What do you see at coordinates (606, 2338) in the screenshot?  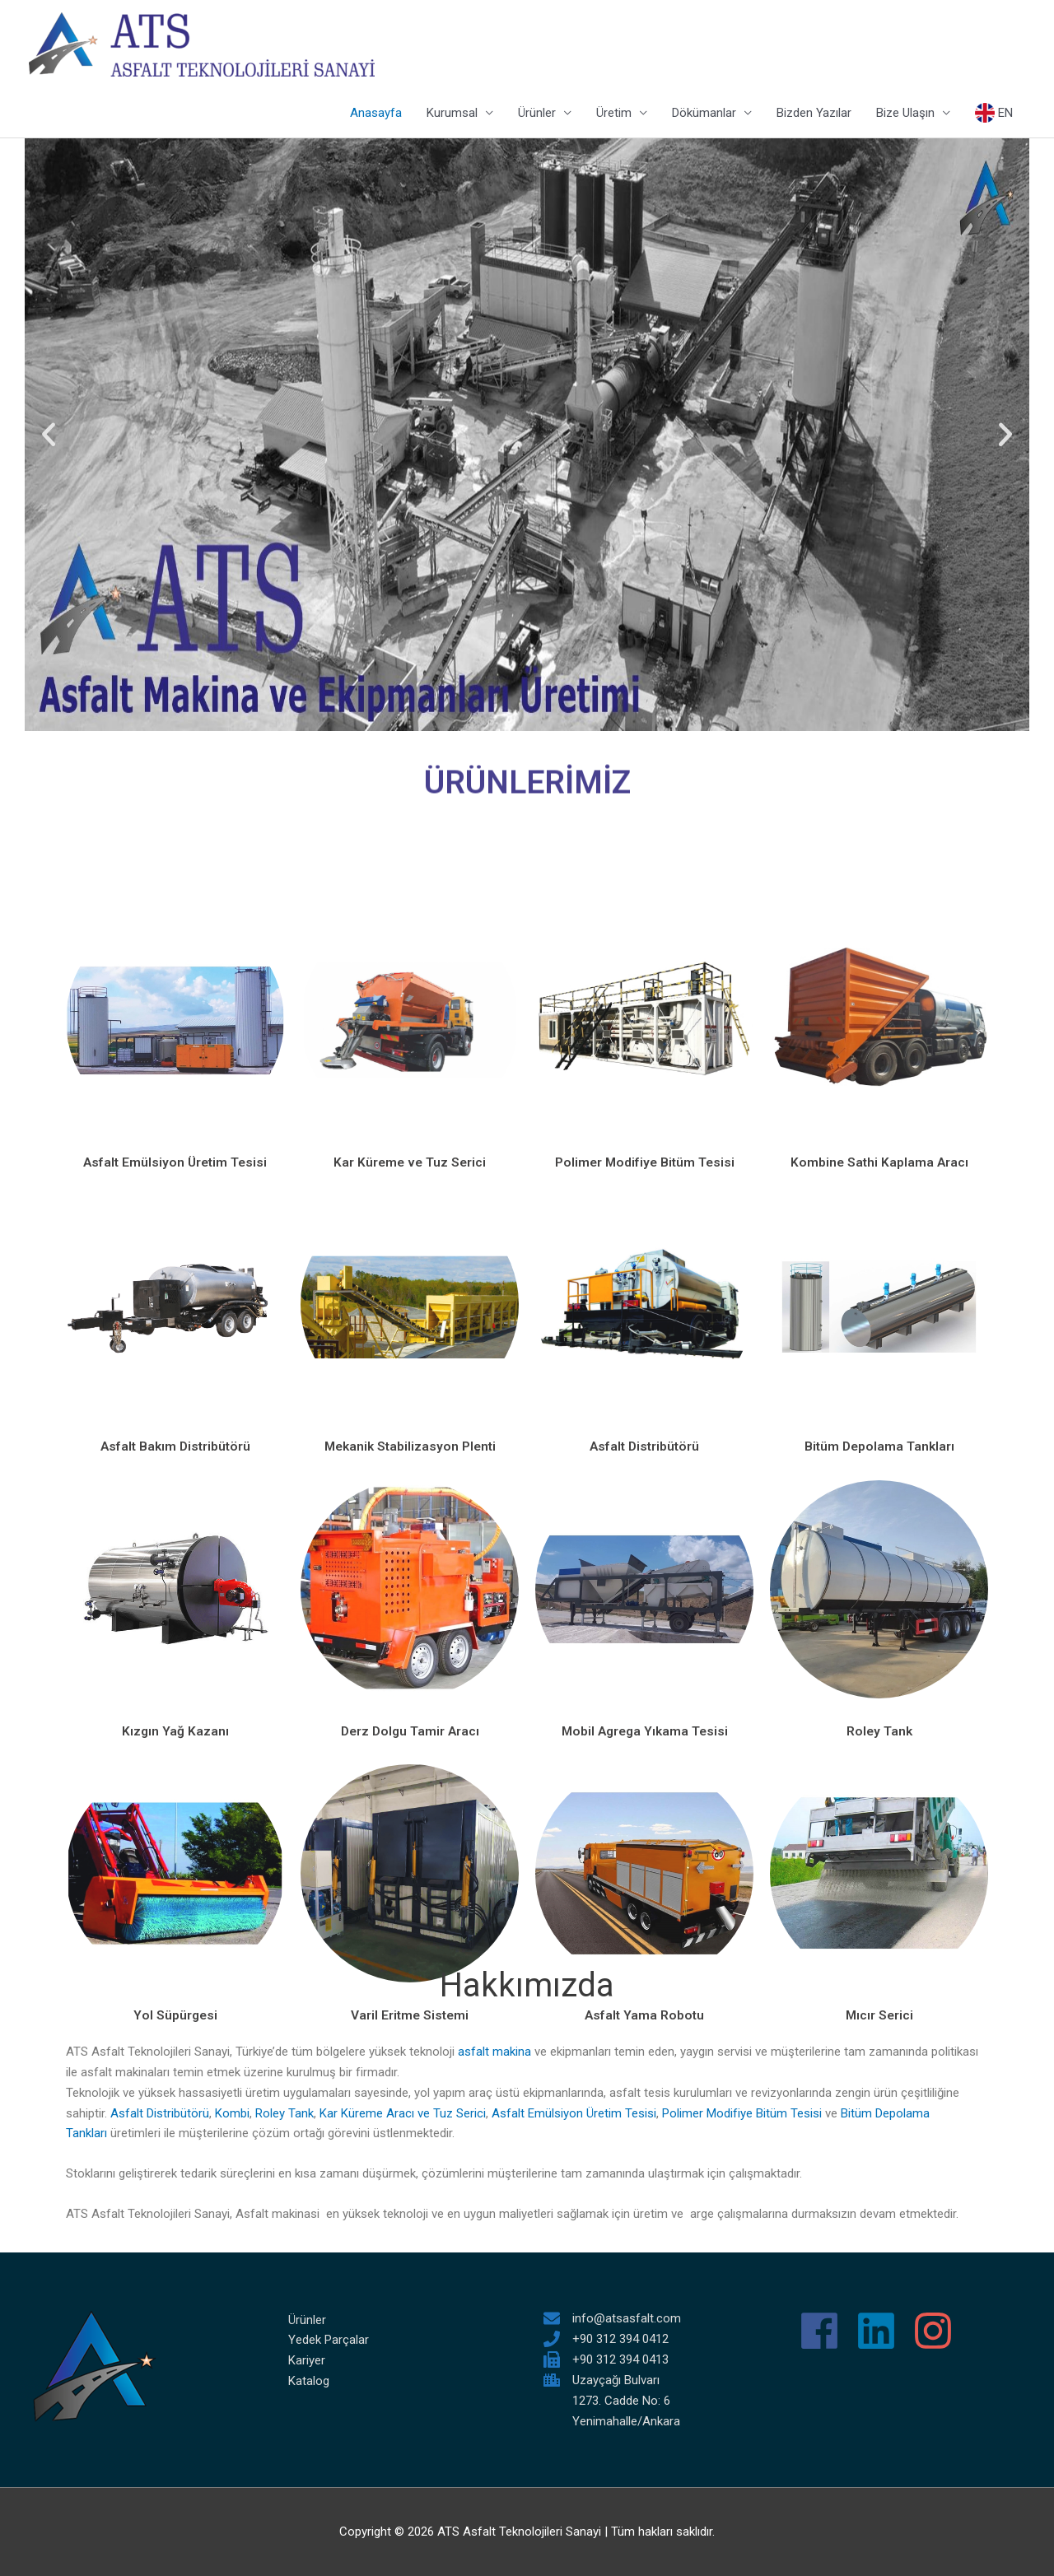 I see `[phone]` at bounding box center [606, 2338].